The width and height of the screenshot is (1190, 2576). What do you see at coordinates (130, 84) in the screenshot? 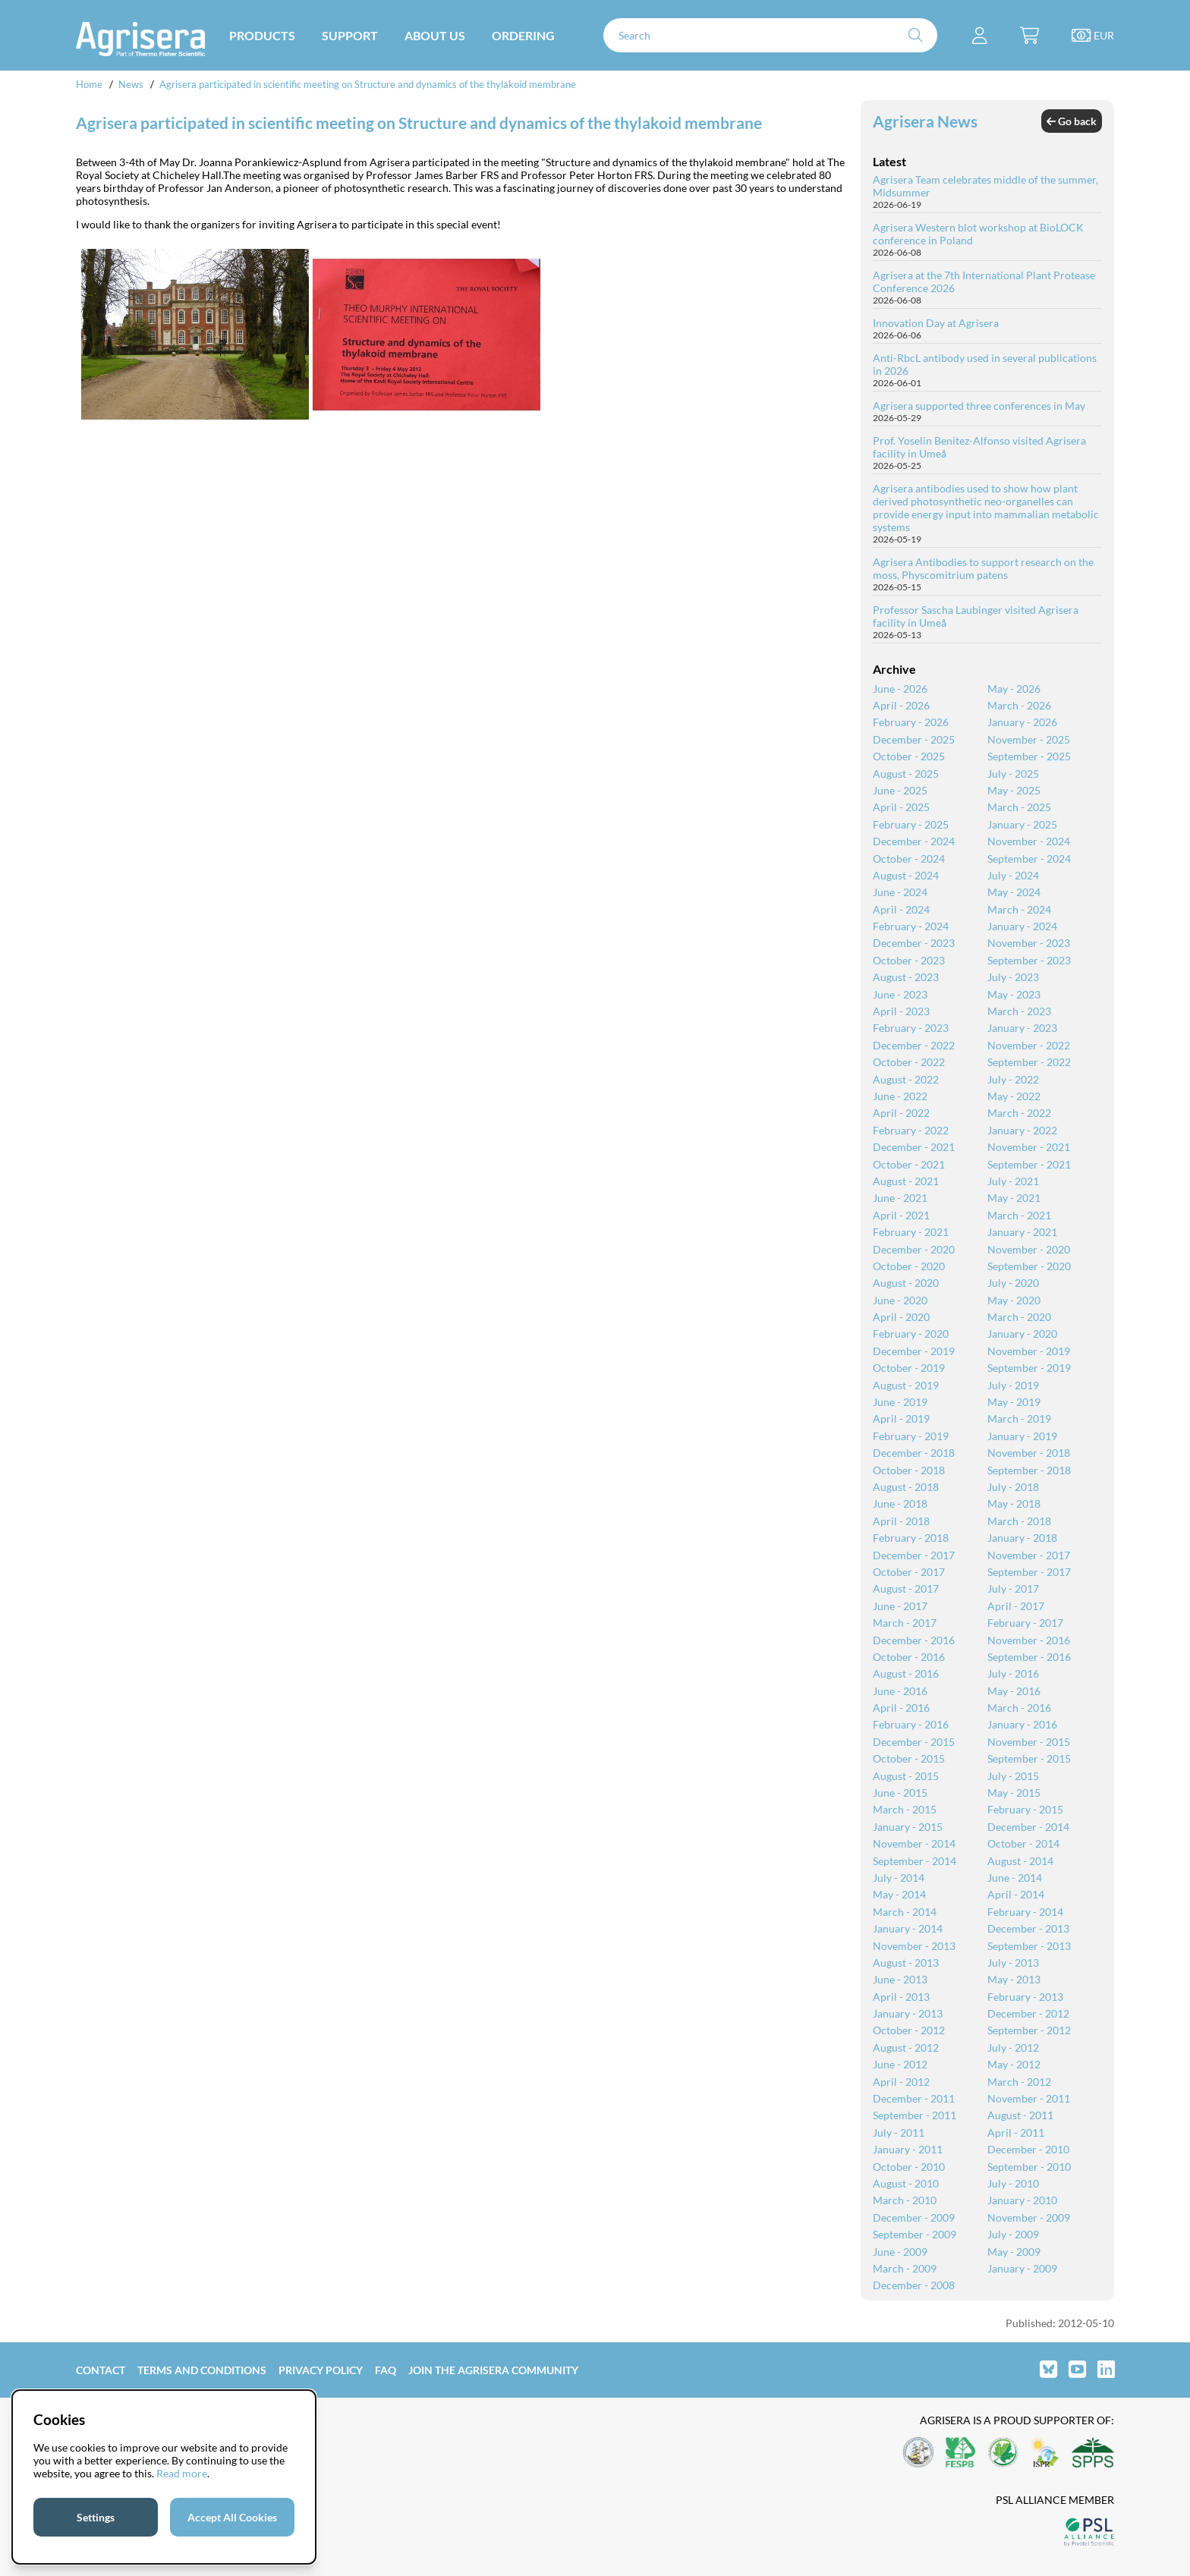
I see `News` at bounding box center [130, 84].